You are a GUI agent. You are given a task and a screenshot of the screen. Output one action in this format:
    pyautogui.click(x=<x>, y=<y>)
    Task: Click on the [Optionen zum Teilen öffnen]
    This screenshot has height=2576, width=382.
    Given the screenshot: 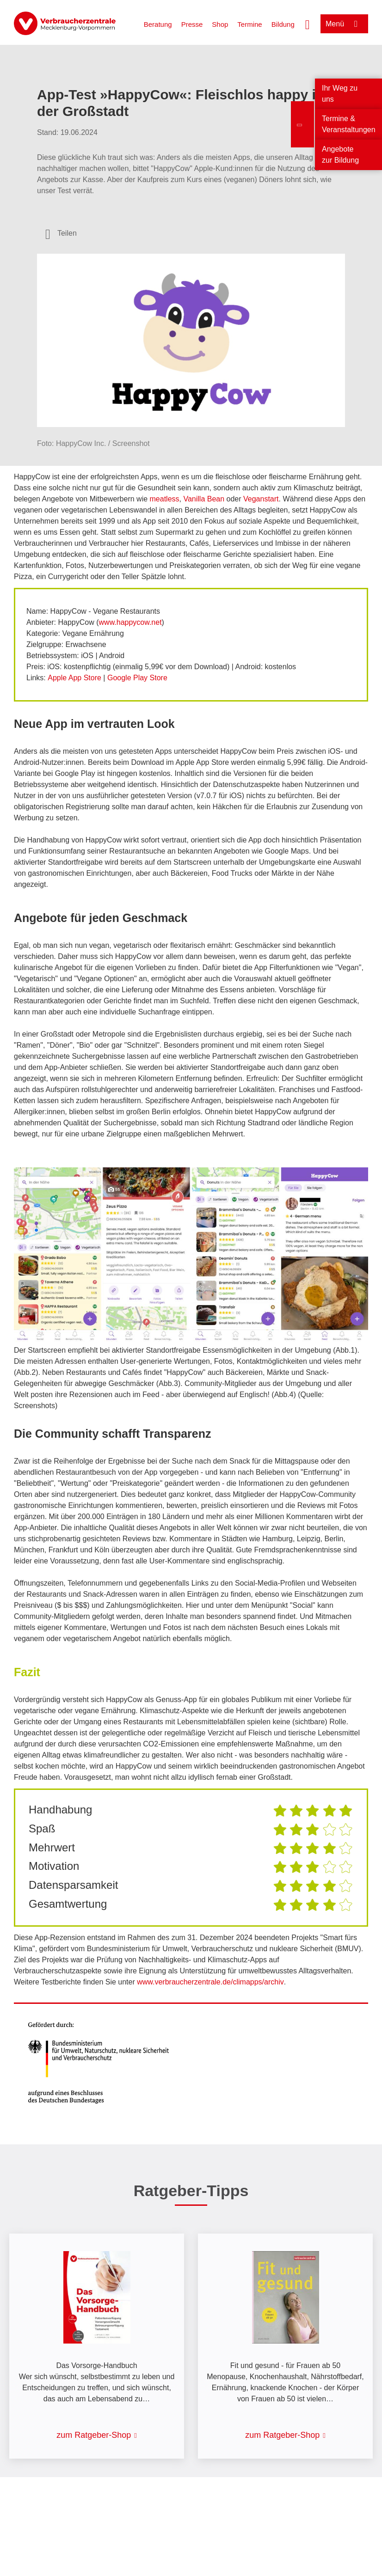 What is the action you would take?
    pyautogui.click(x=61, y=233)
    